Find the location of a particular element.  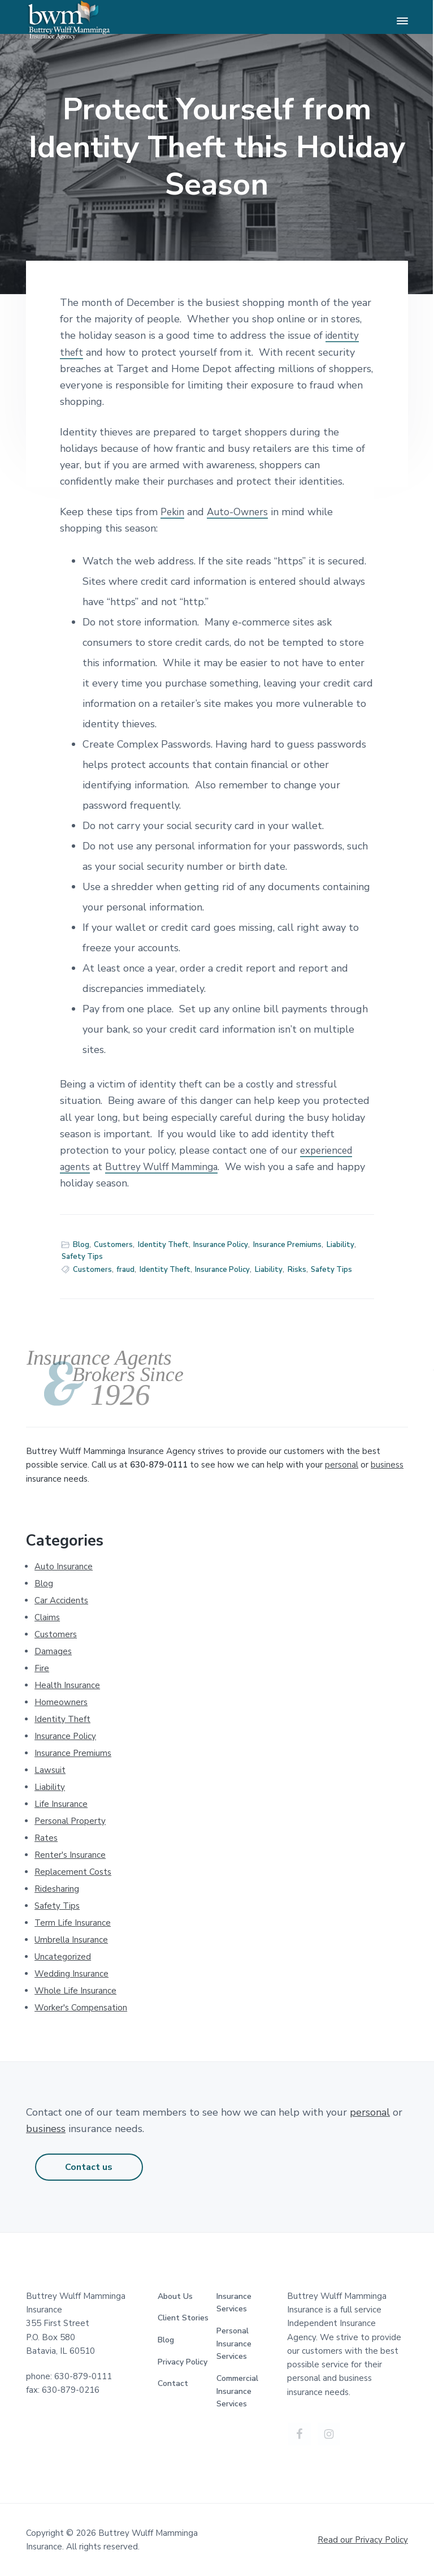

business is located at coordinates (387, 1464).